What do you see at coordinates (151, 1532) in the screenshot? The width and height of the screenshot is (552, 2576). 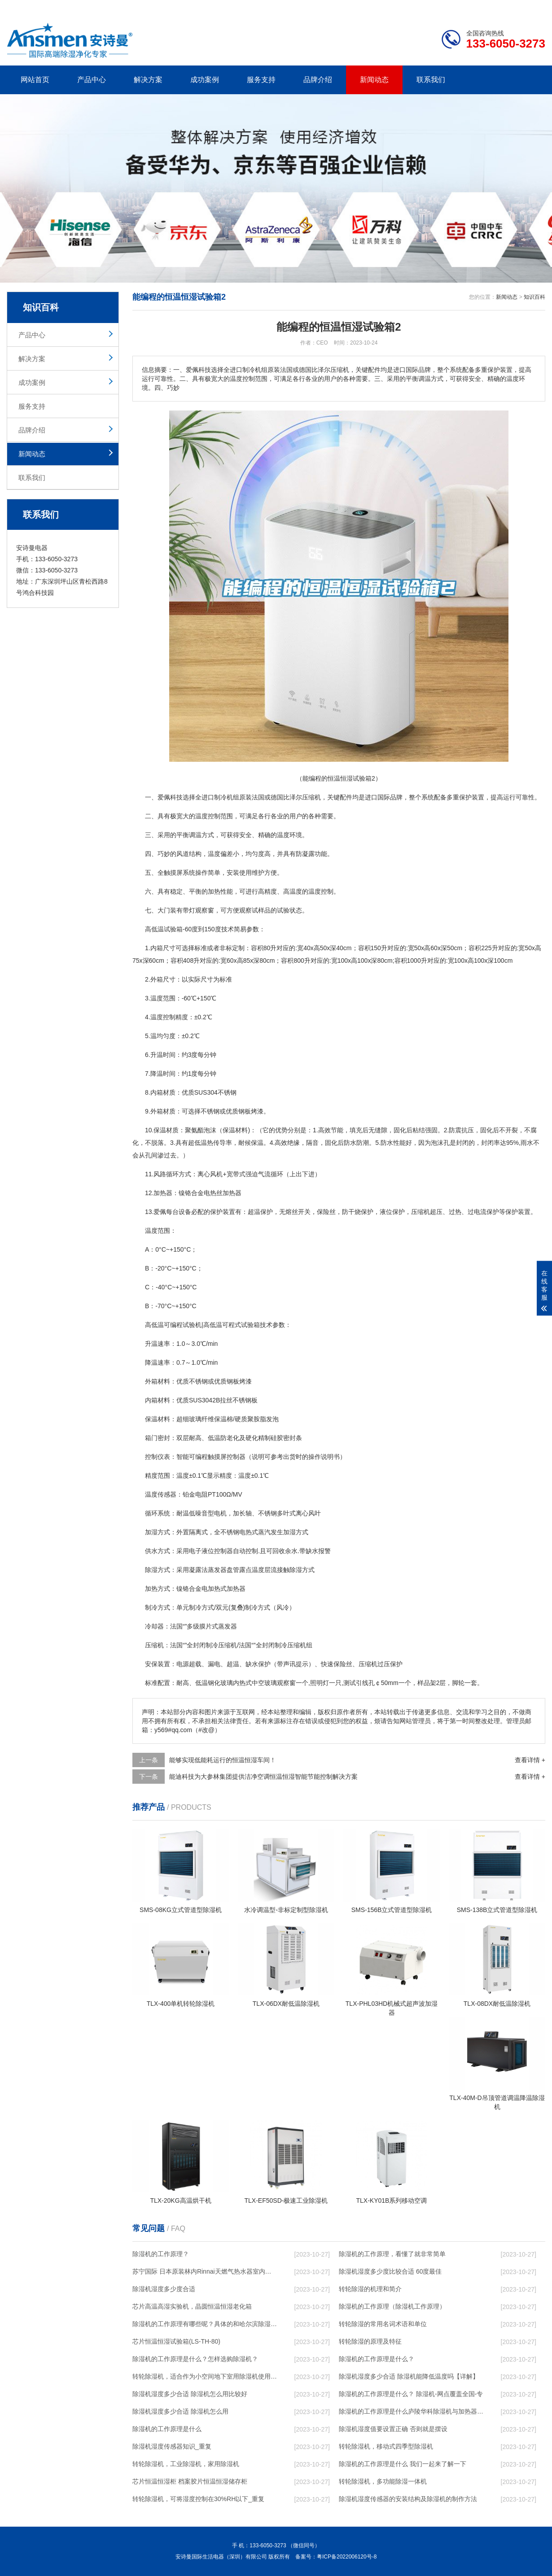 I see `加湿` at bounding box center [151, 1532].